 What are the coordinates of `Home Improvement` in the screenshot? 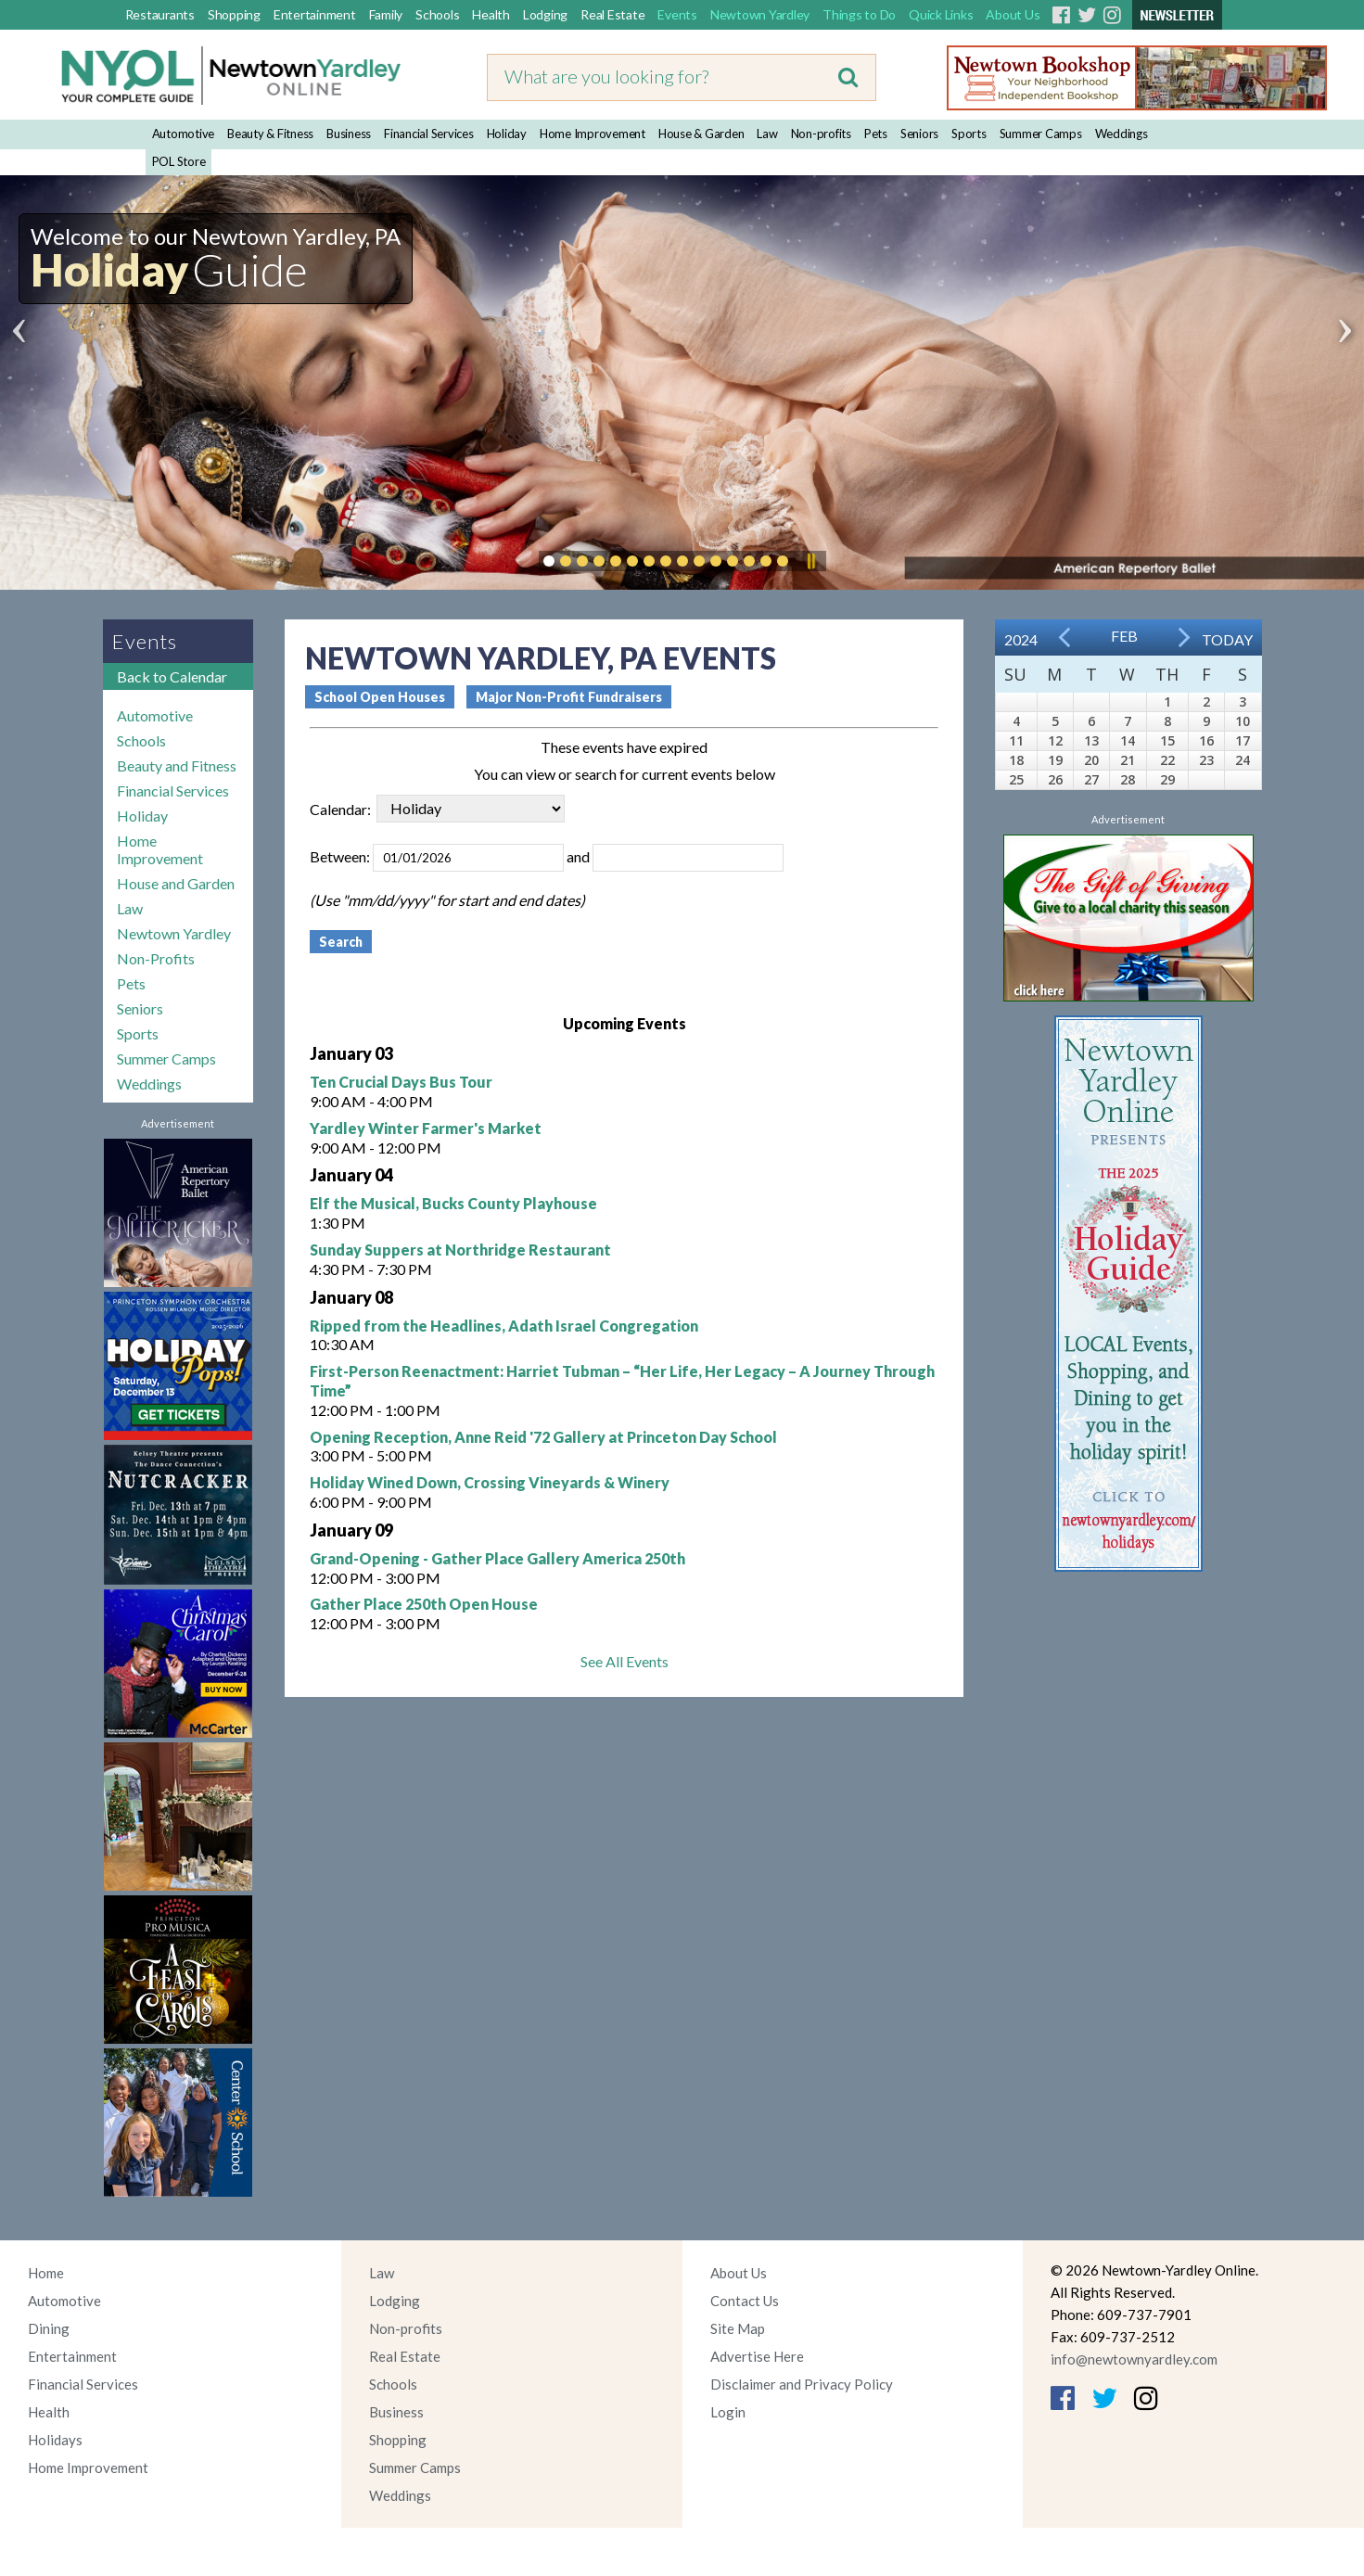 It's located at (592, 133).